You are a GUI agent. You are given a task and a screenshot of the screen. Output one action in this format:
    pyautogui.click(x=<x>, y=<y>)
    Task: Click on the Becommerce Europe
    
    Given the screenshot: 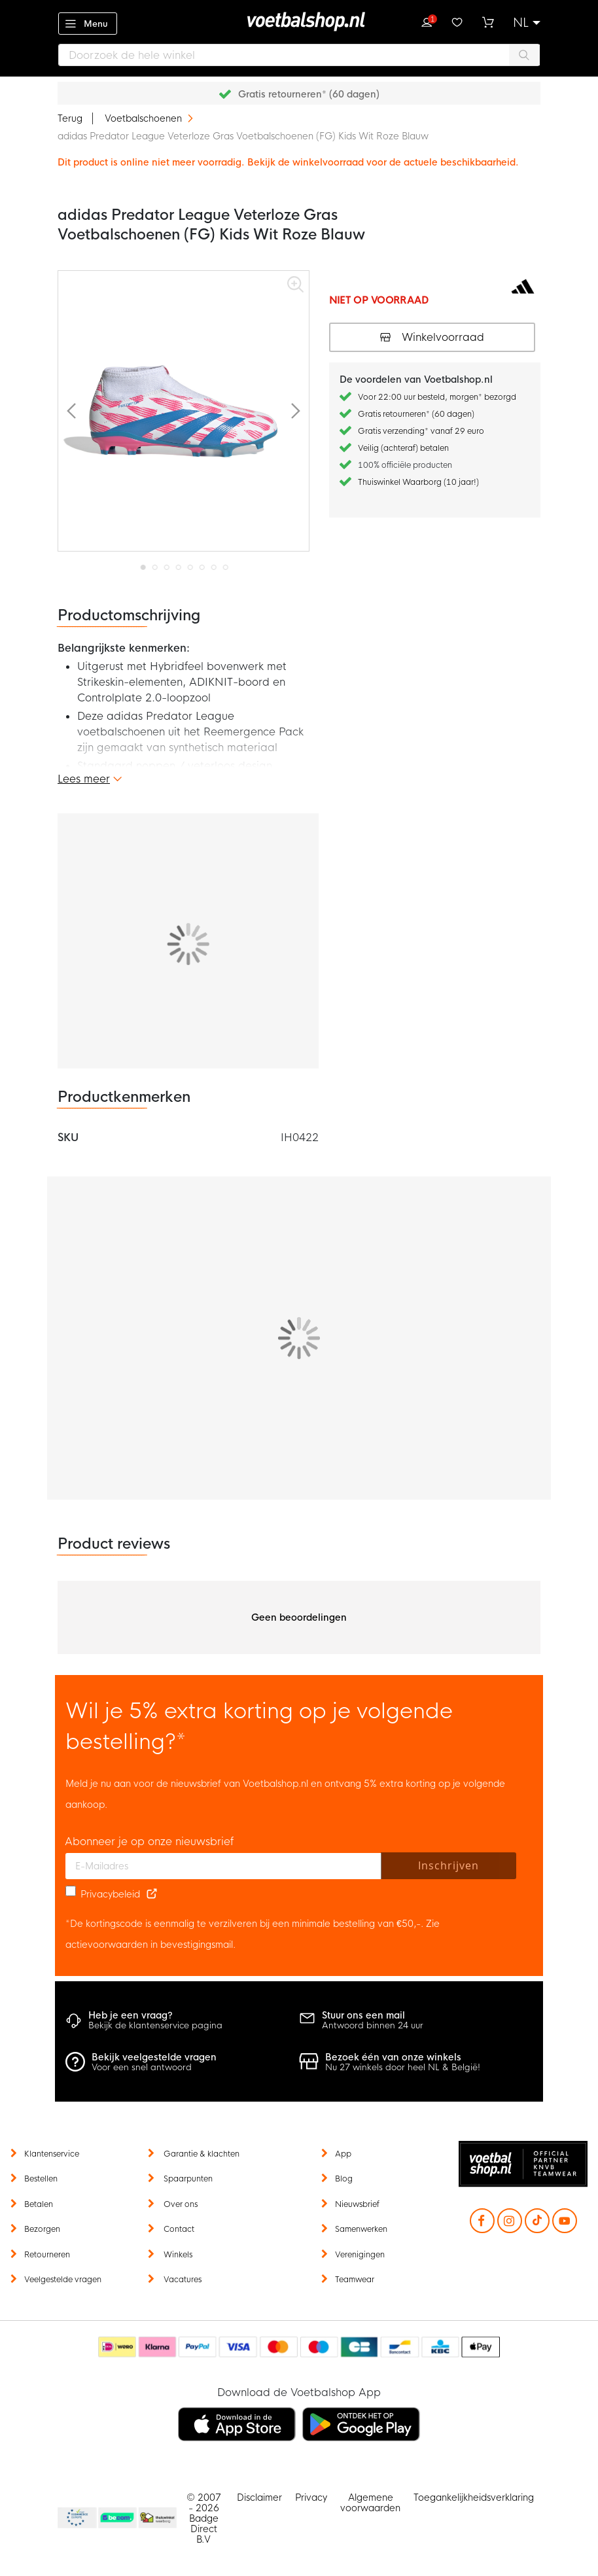 What is the action you would take?
    pyautogui.click(x=75, y=2518)
    